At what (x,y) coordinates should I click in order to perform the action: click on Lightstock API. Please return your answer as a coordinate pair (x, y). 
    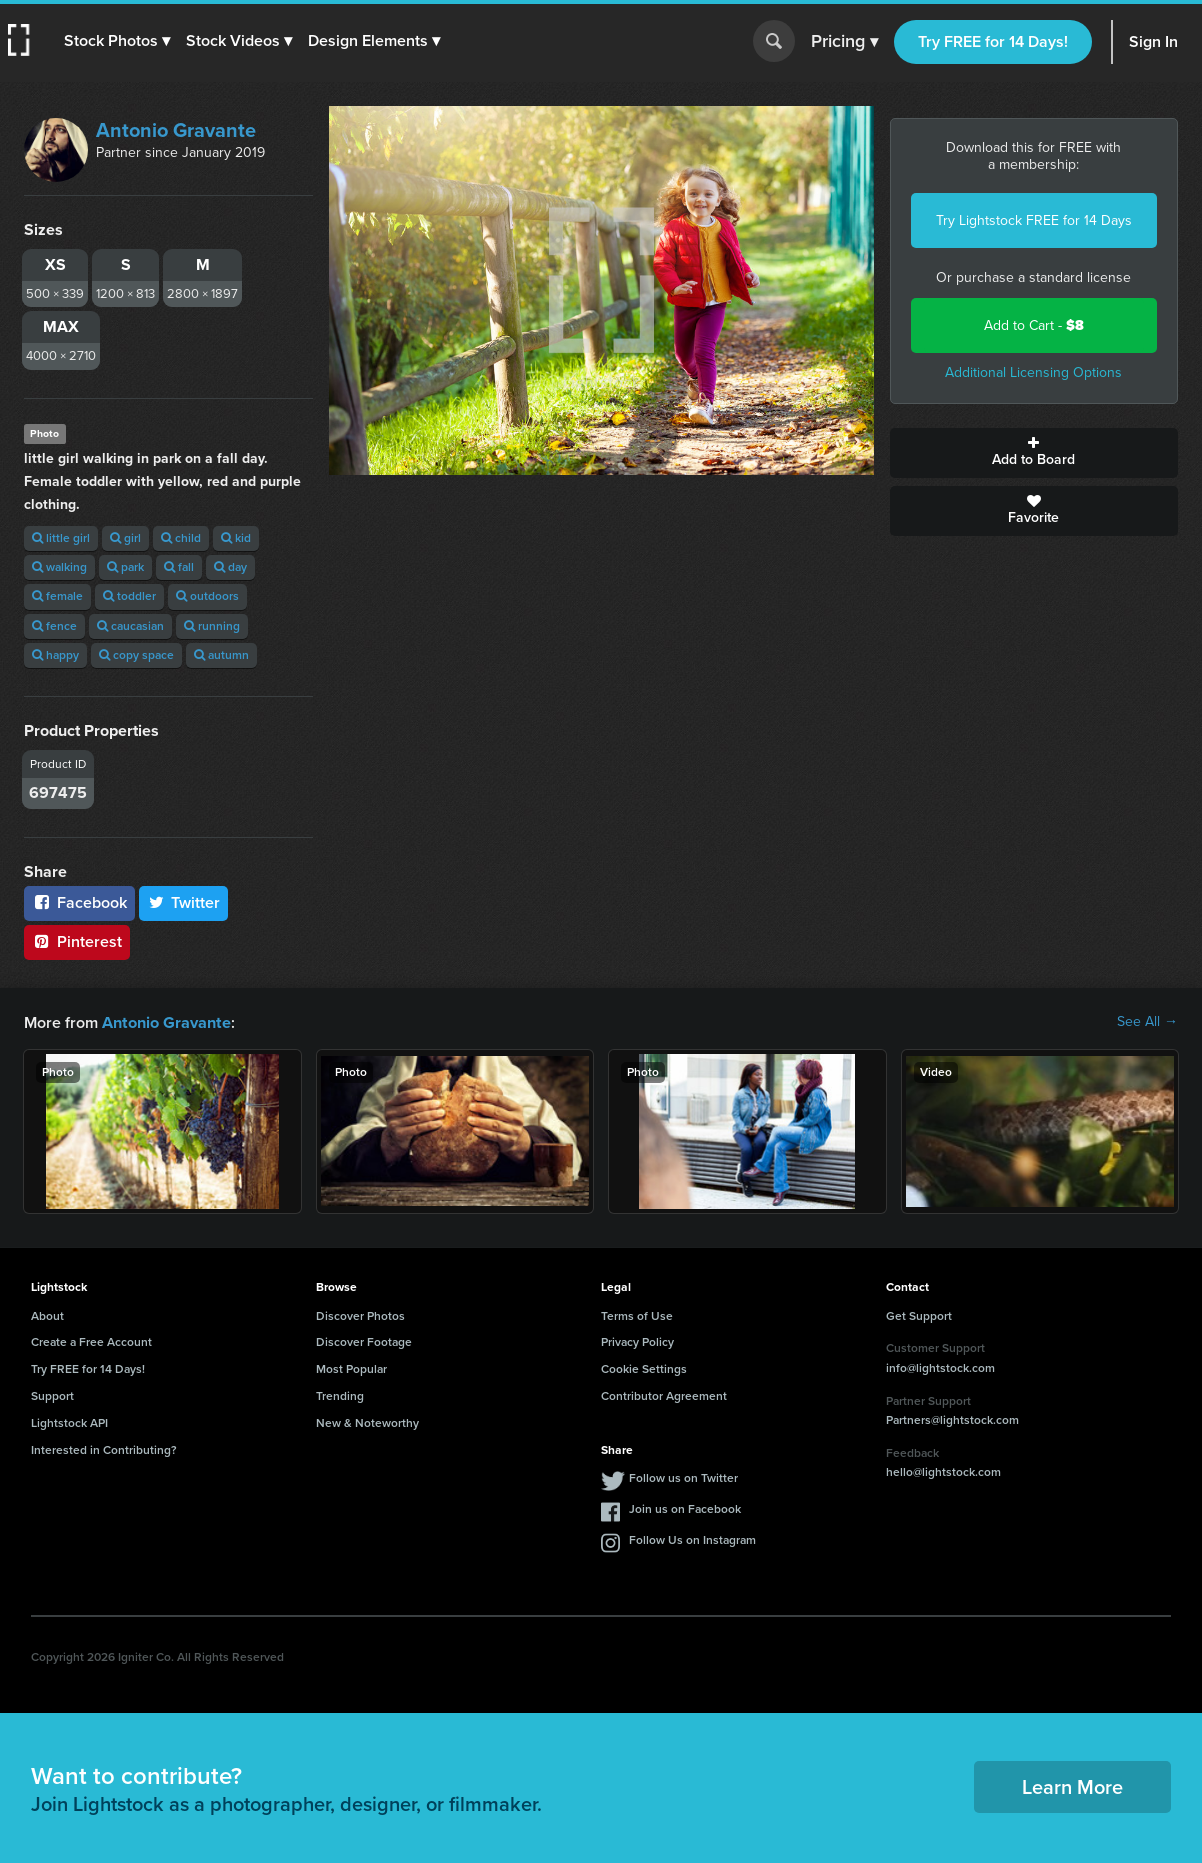
    Looking at the image, I should click on (69, 1422).